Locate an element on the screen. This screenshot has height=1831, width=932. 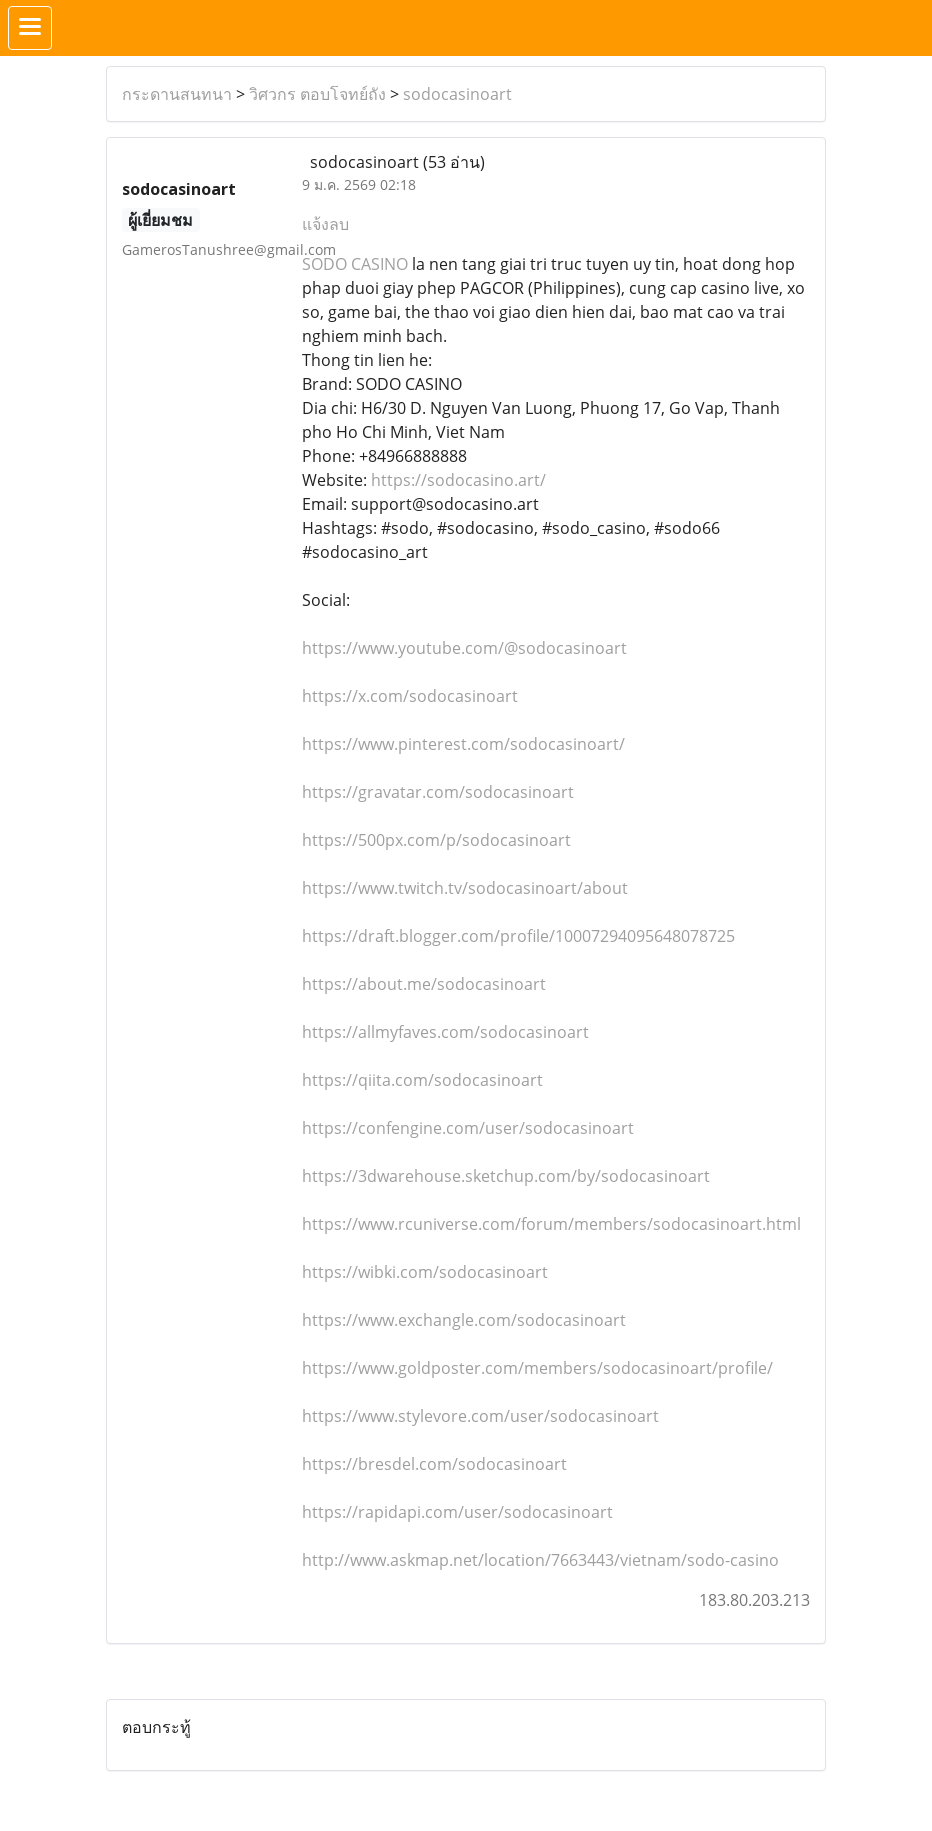
https://qiita.com/sodocasinoart is located at coordinates (422, 1080).